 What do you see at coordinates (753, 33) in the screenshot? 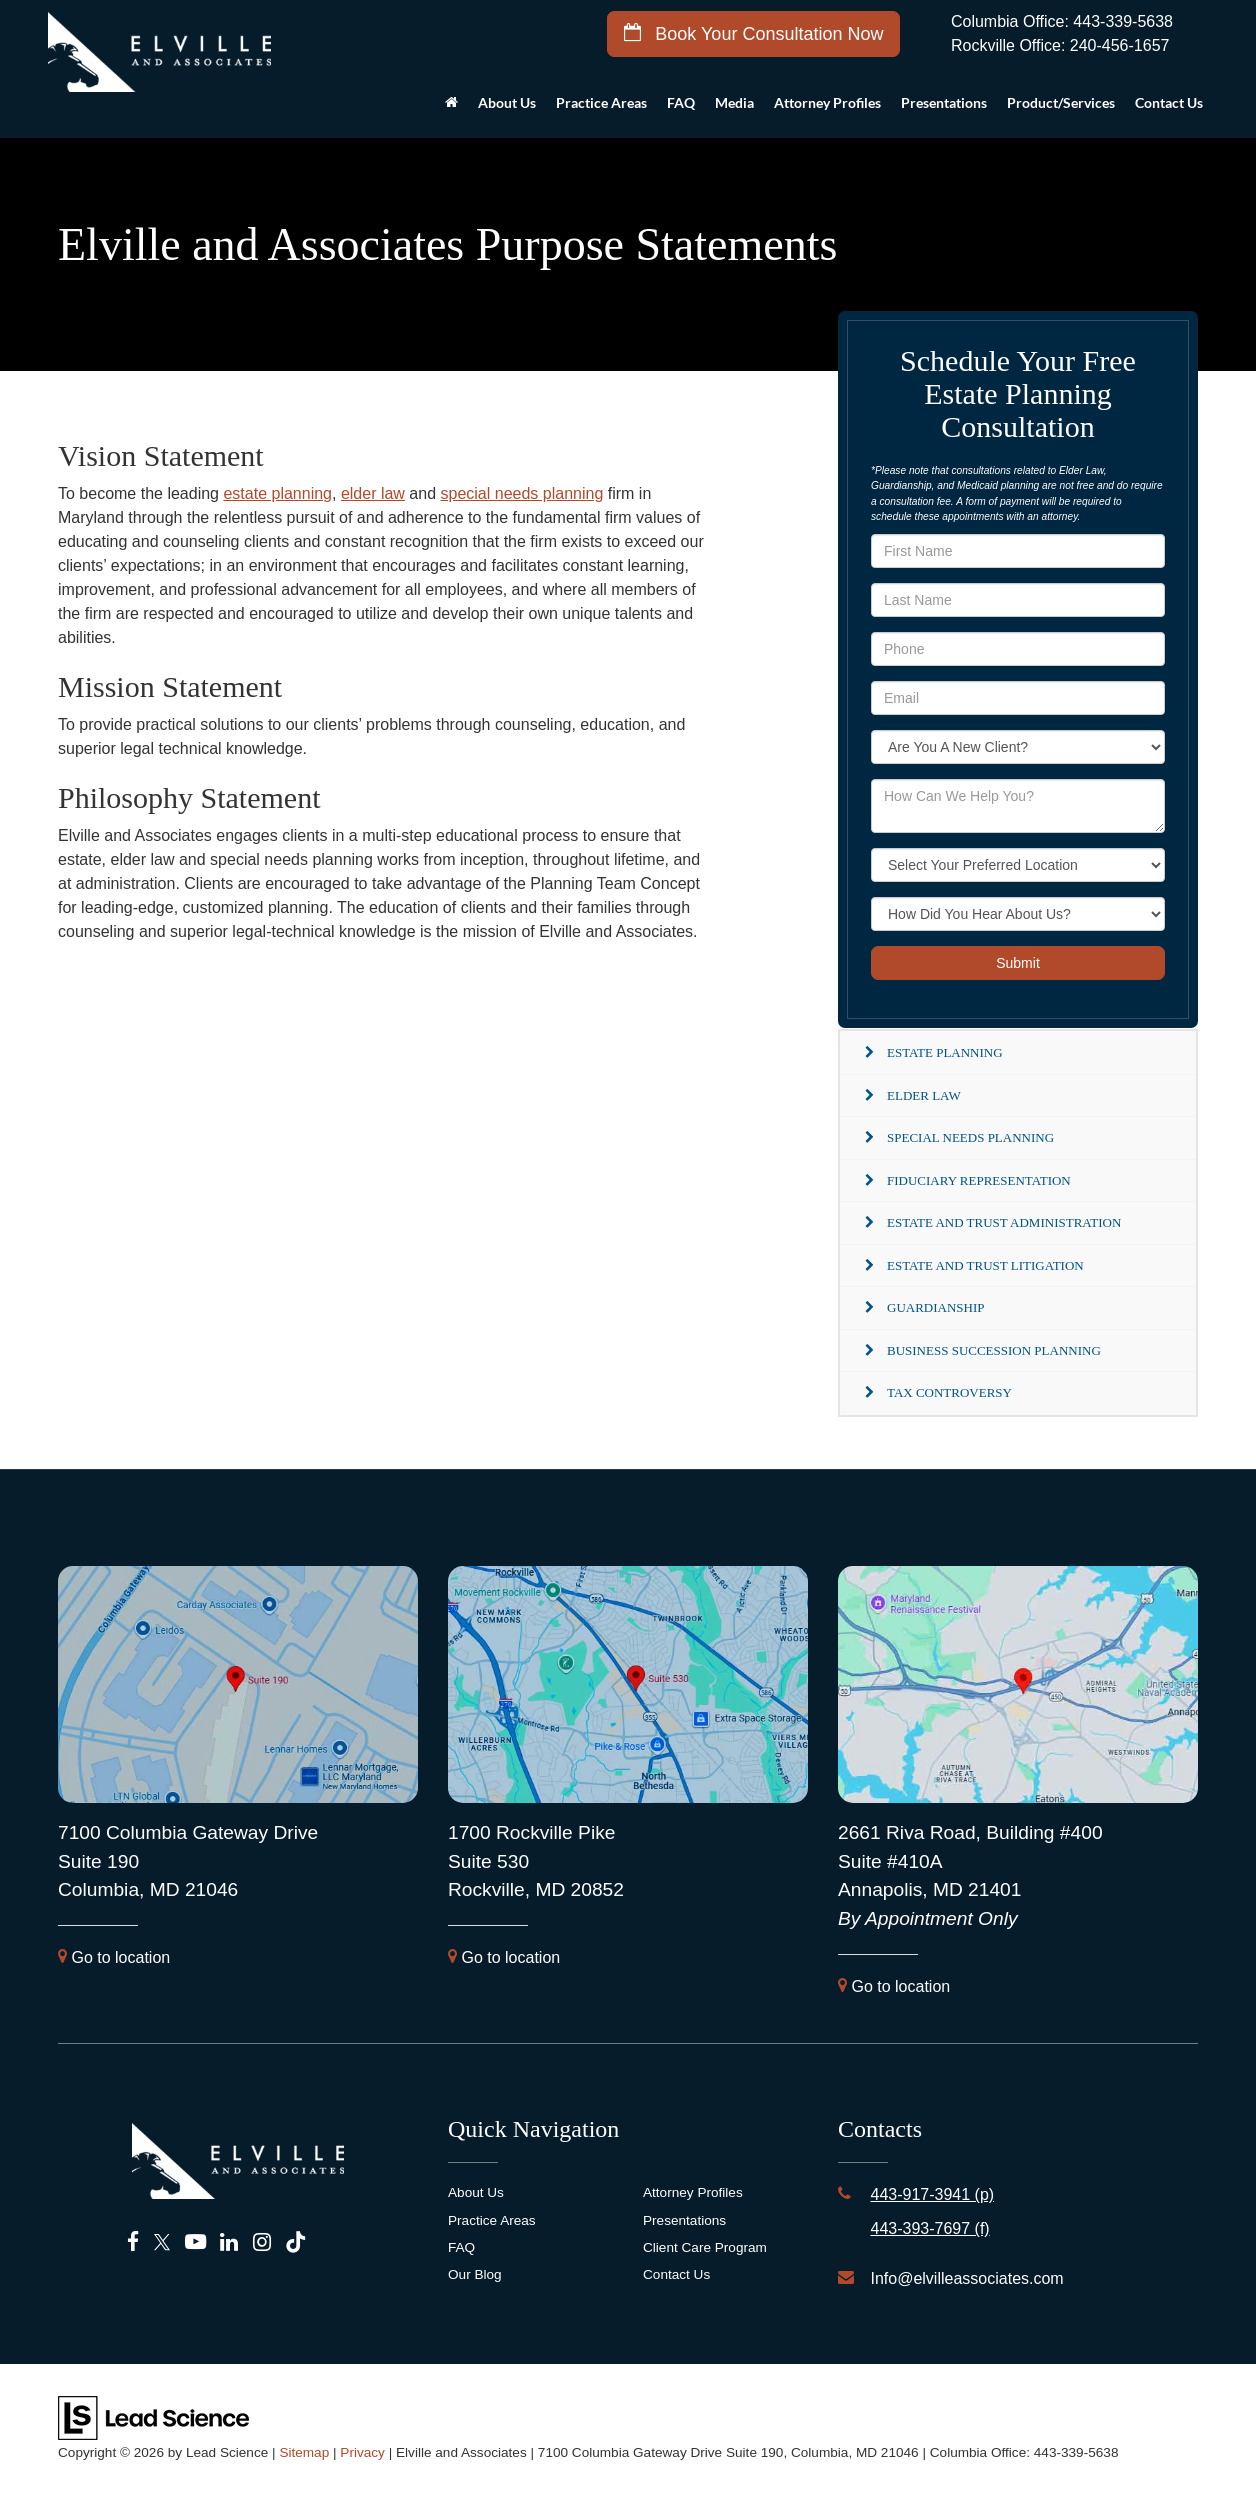
I see `Book Your Consultation Now` at bounding box center [753, 33].